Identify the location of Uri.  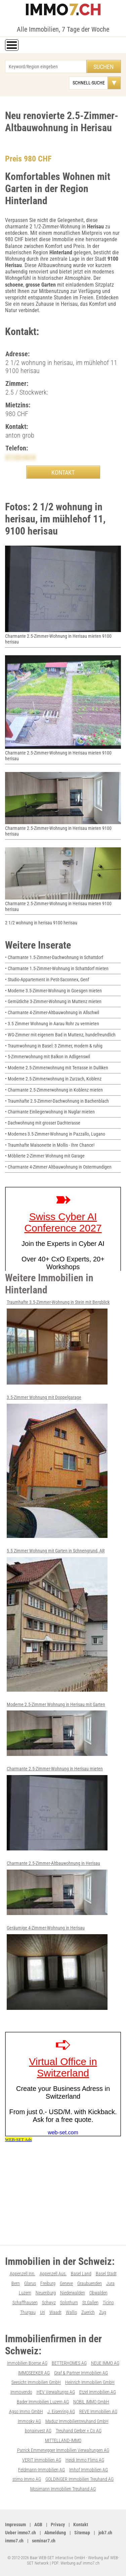
(42, 2312).